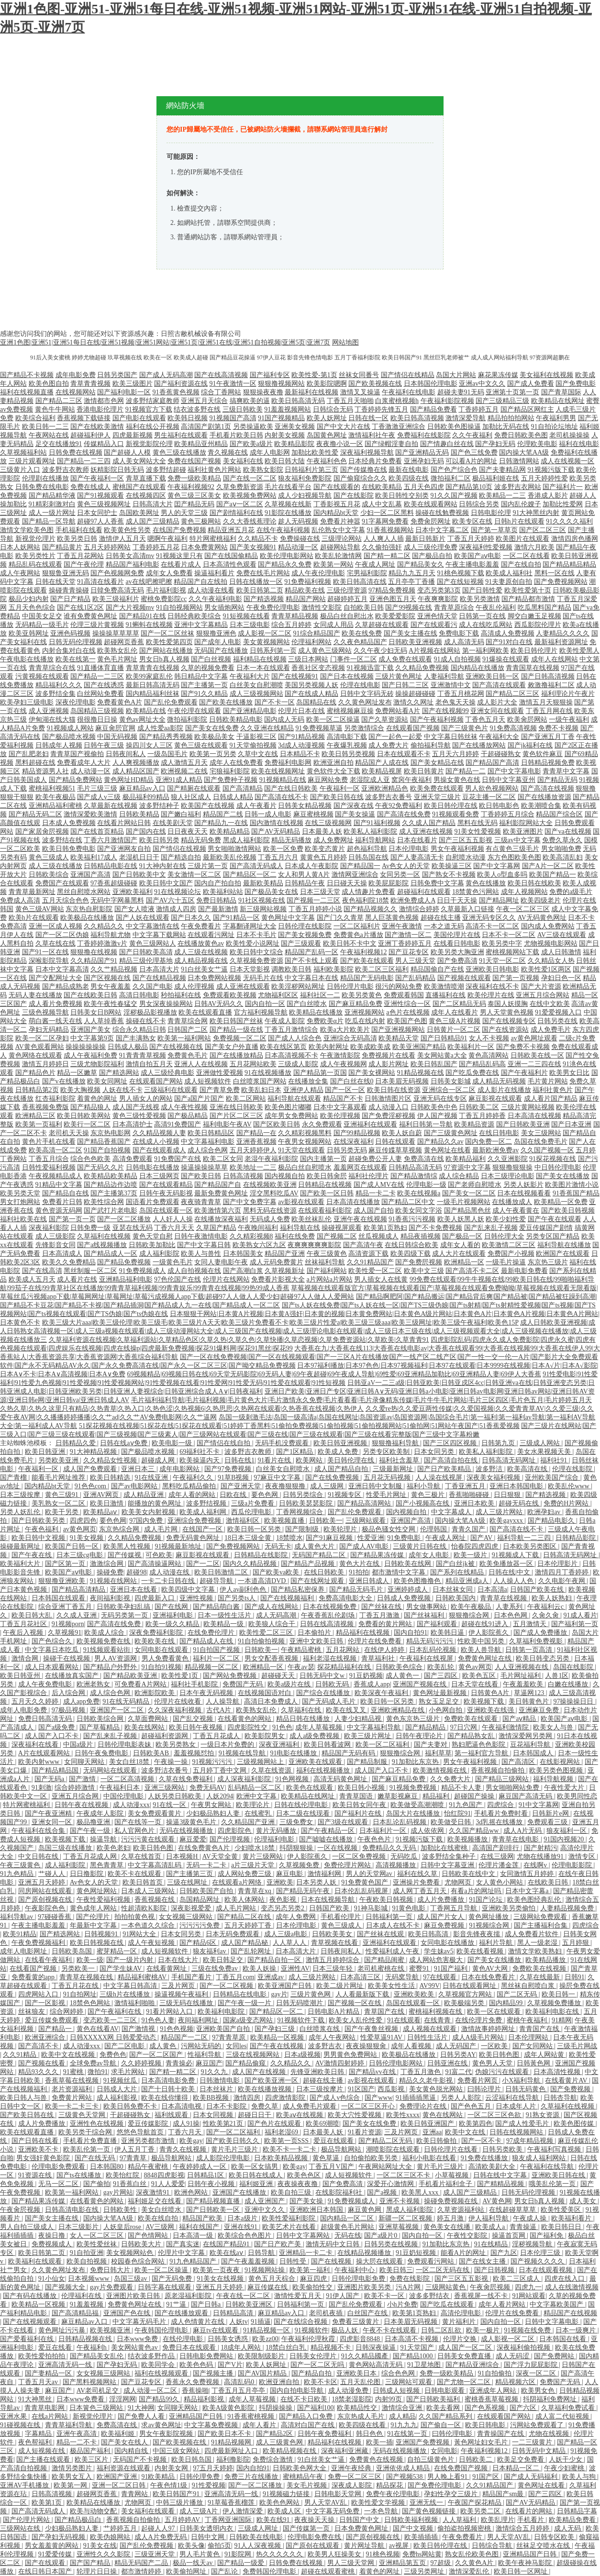  I want to click on 日韩电影观看, so click(445, 2390).